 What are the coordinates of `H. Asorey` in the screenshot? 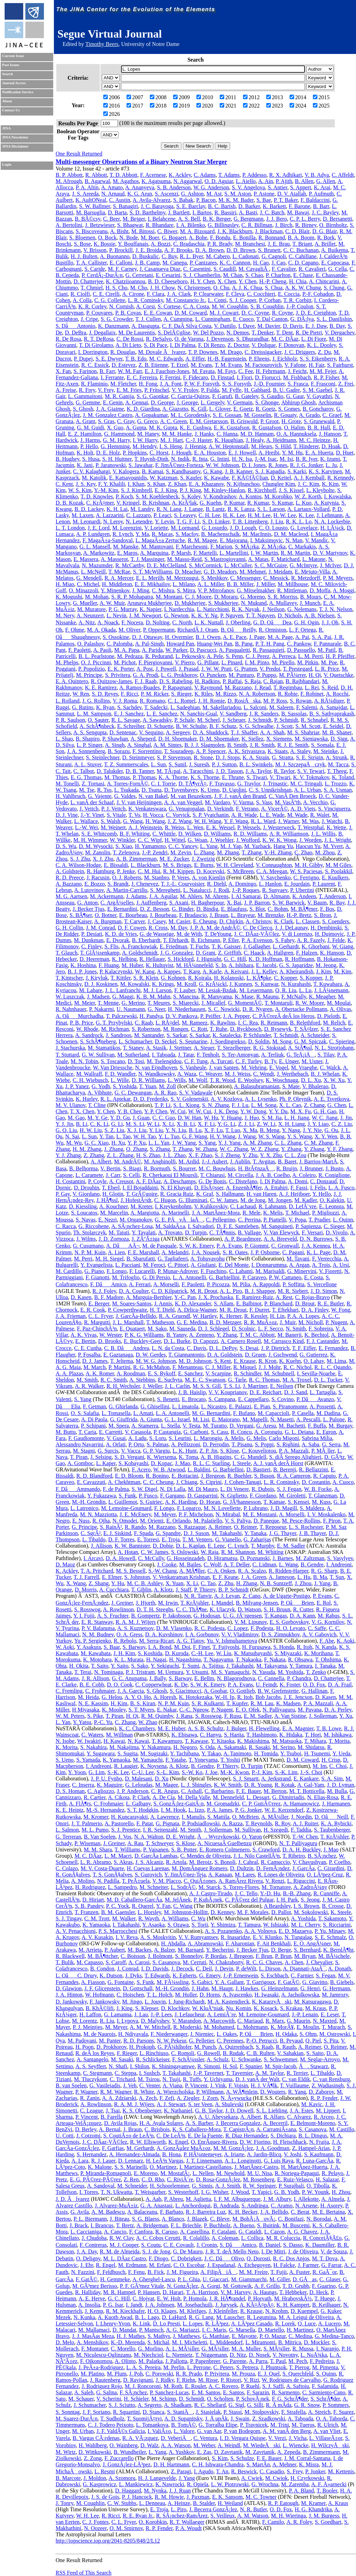 It's located at (331, 2205).